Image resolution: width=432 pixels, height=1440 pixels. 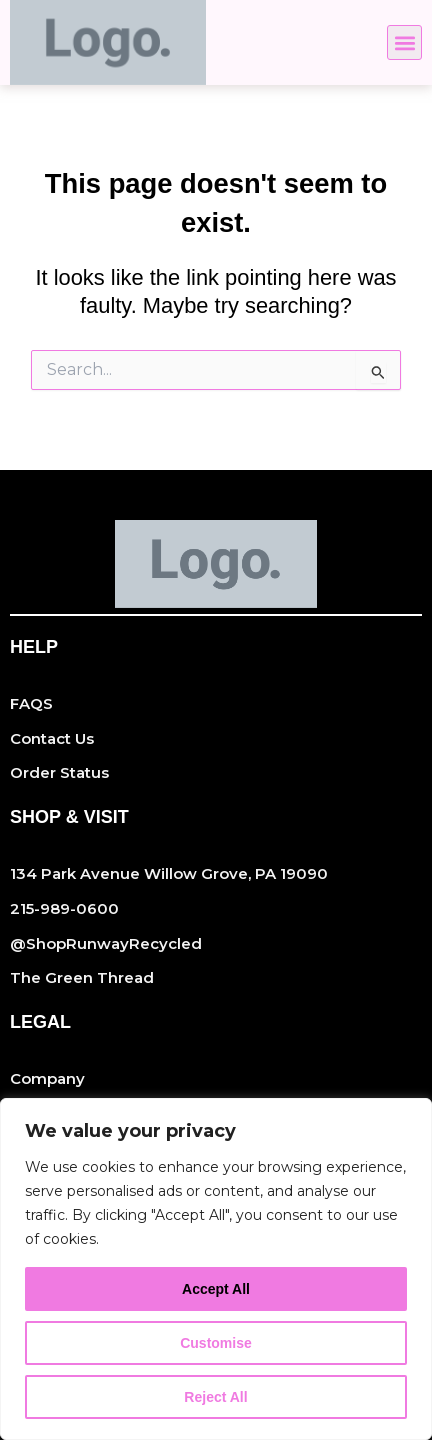 I want to click on Accept All, so click(x=216, y=1289).